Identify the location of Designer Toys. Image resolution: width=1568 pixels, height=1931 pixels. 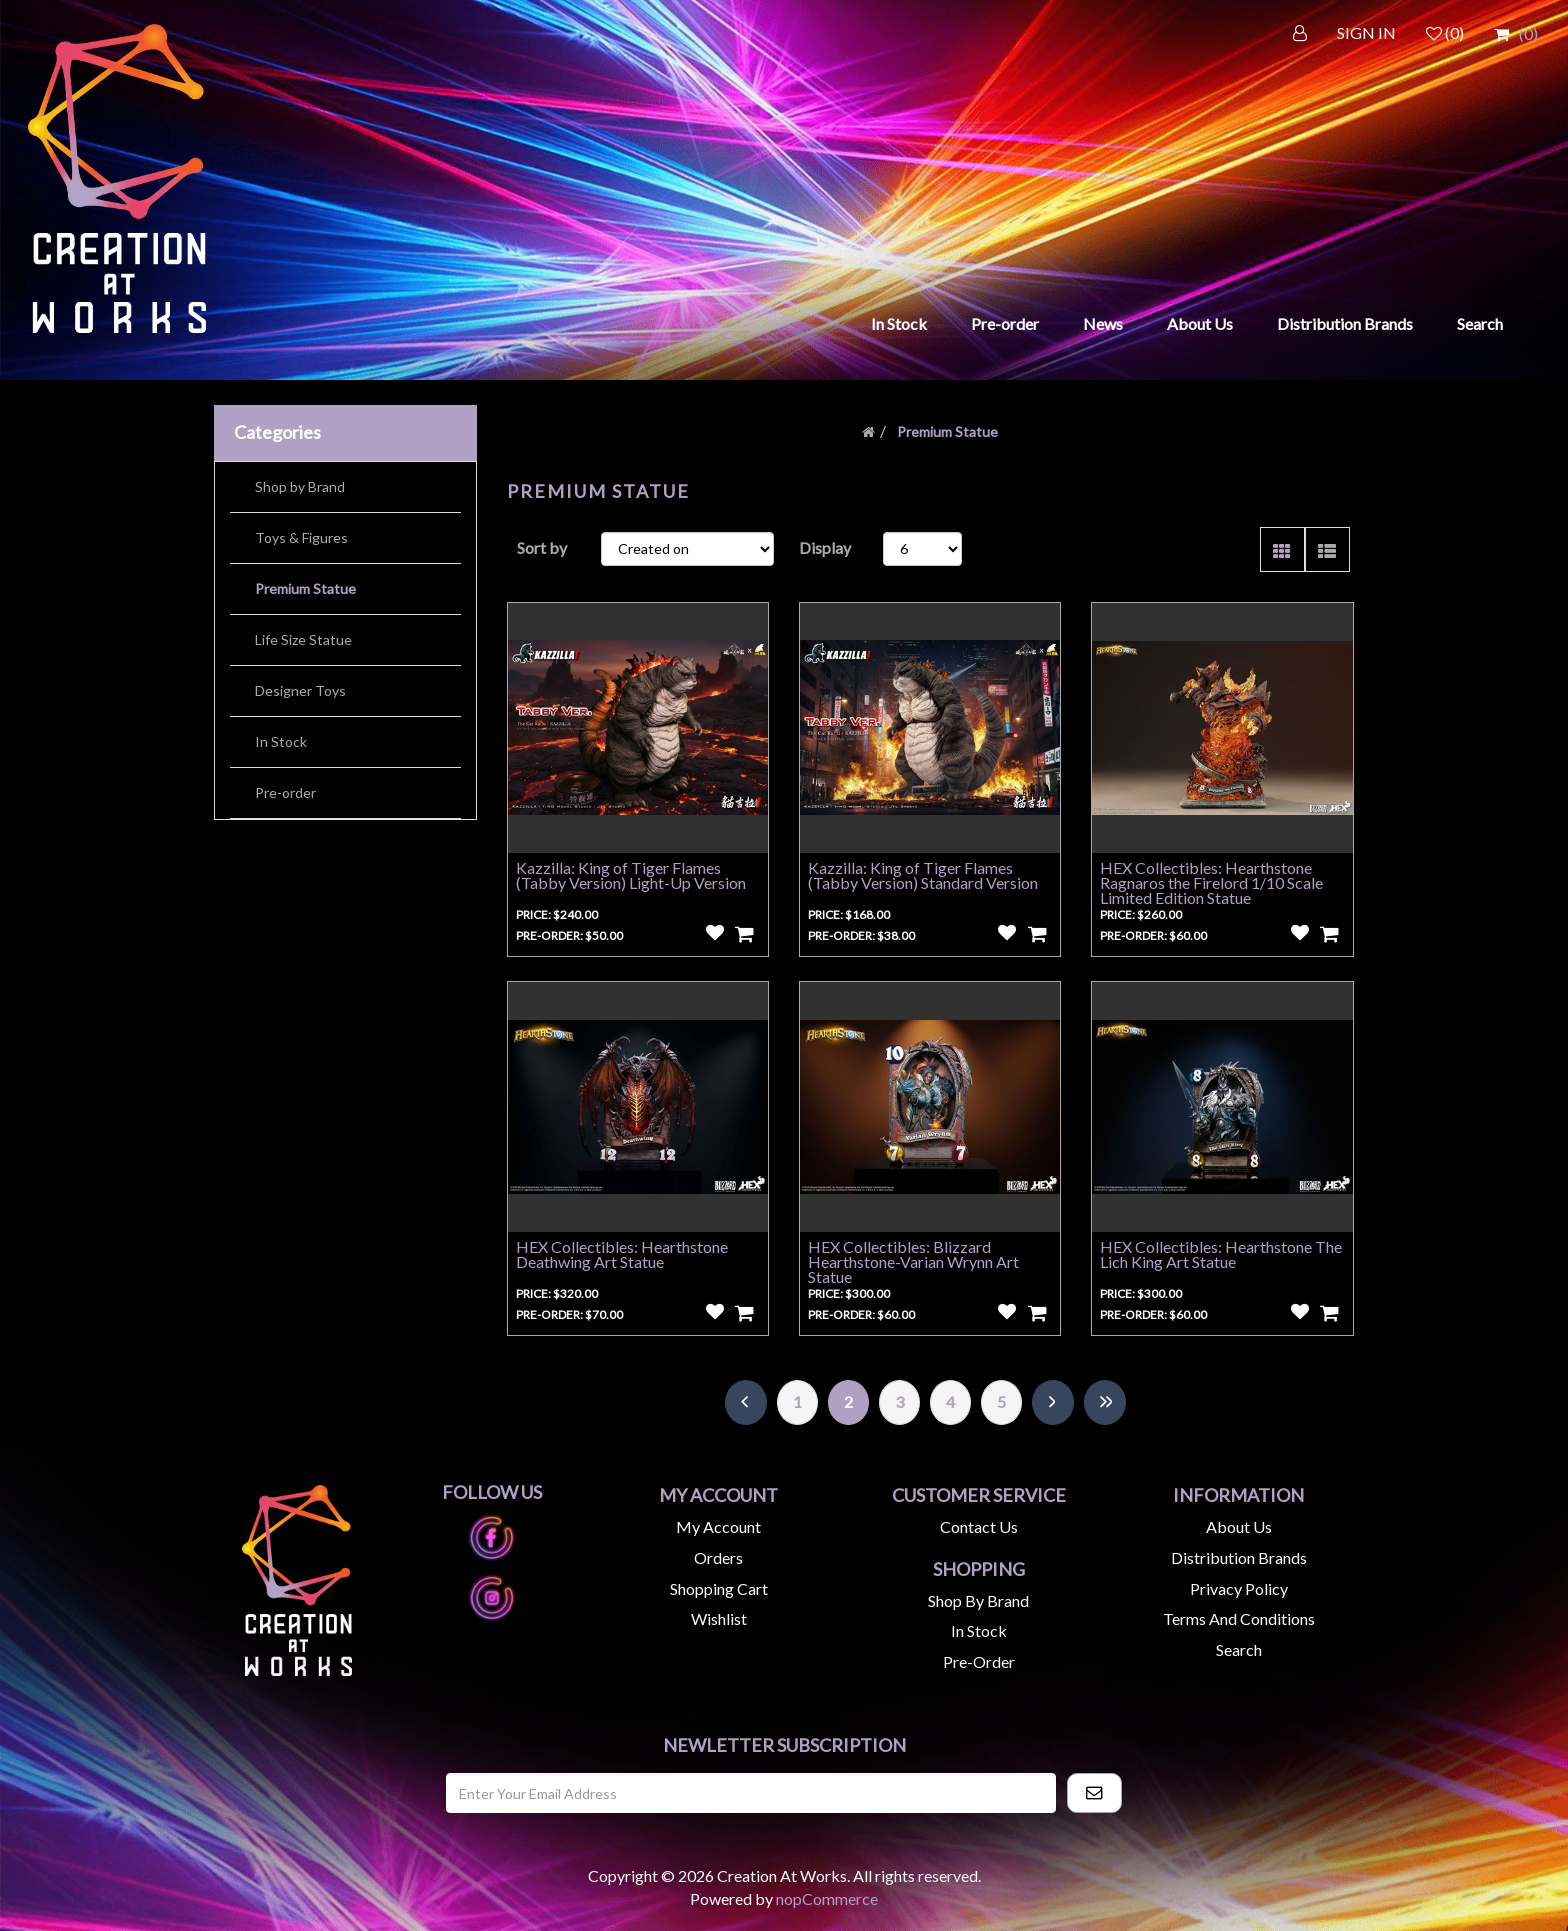
(300, 690).